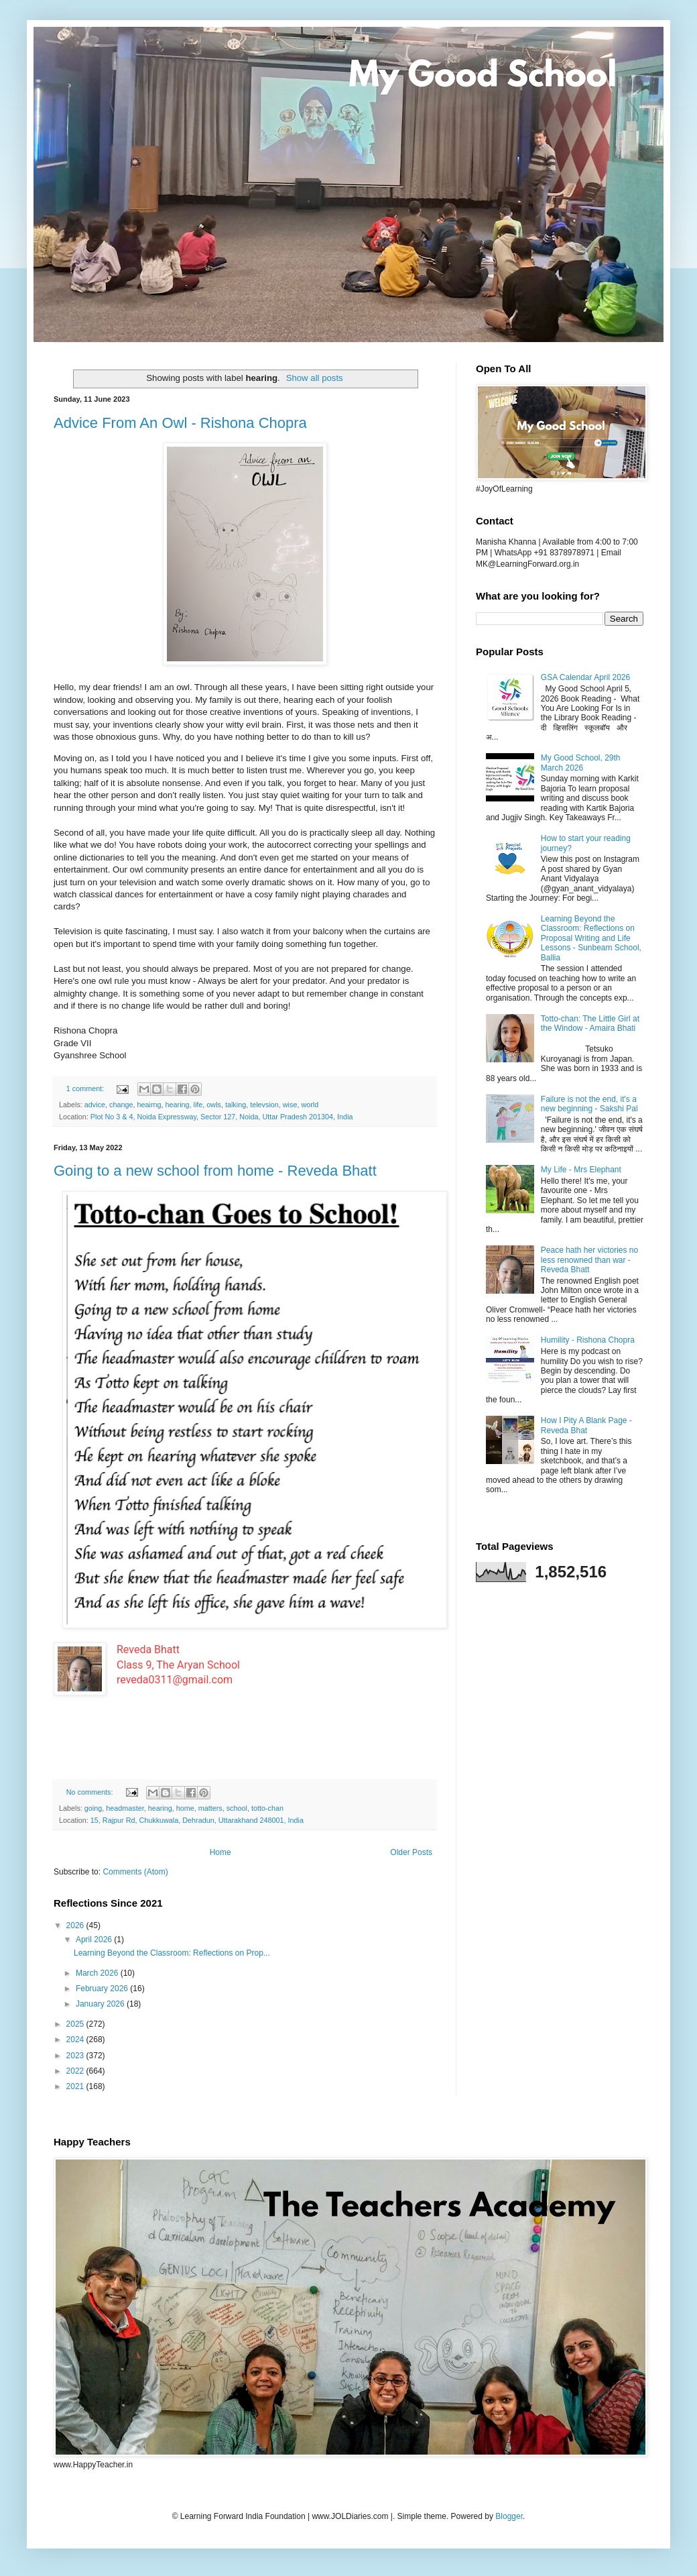 The image size is (697, 2576). What do you see at coordinates (94, 1105) in the screenshot?
I see `advice` at bounding box center [94, 1105].